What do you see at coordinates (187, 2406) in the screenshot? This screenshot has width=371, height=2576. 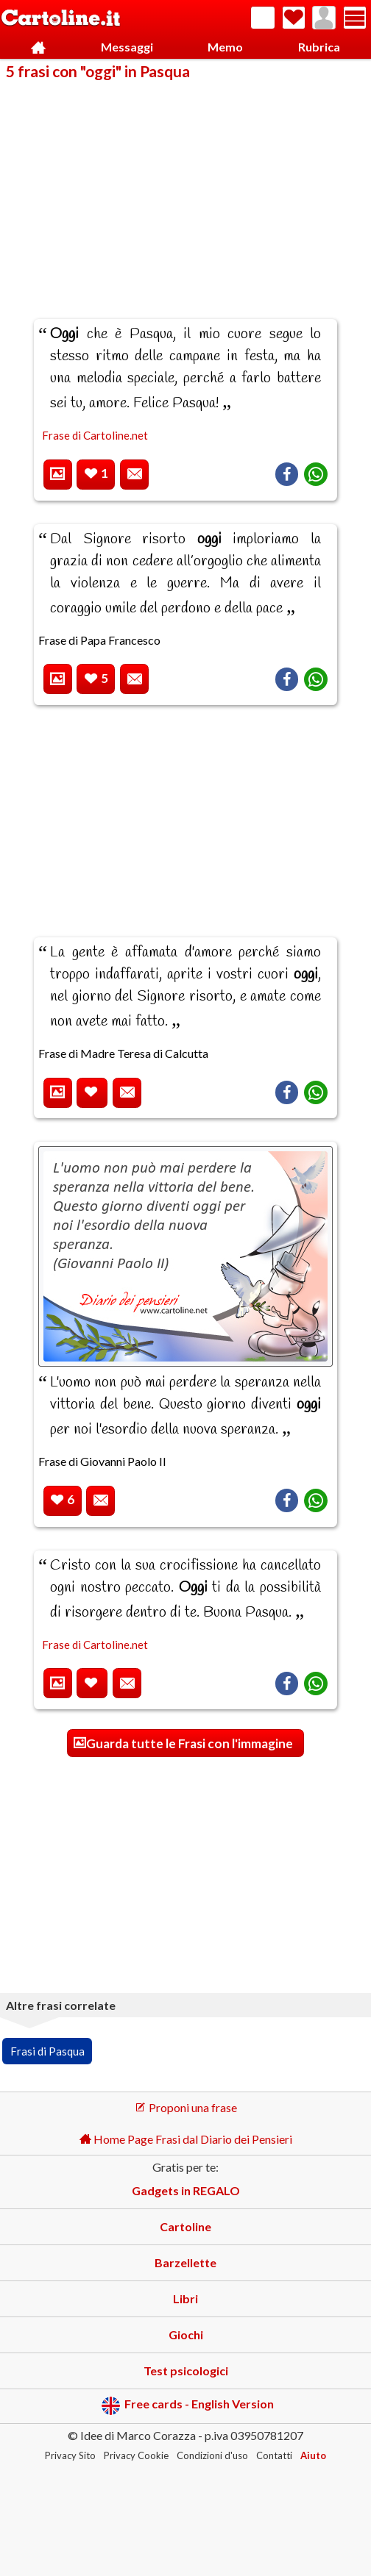 I see `Free cards - English Version` at bounding box center [187, 2406].